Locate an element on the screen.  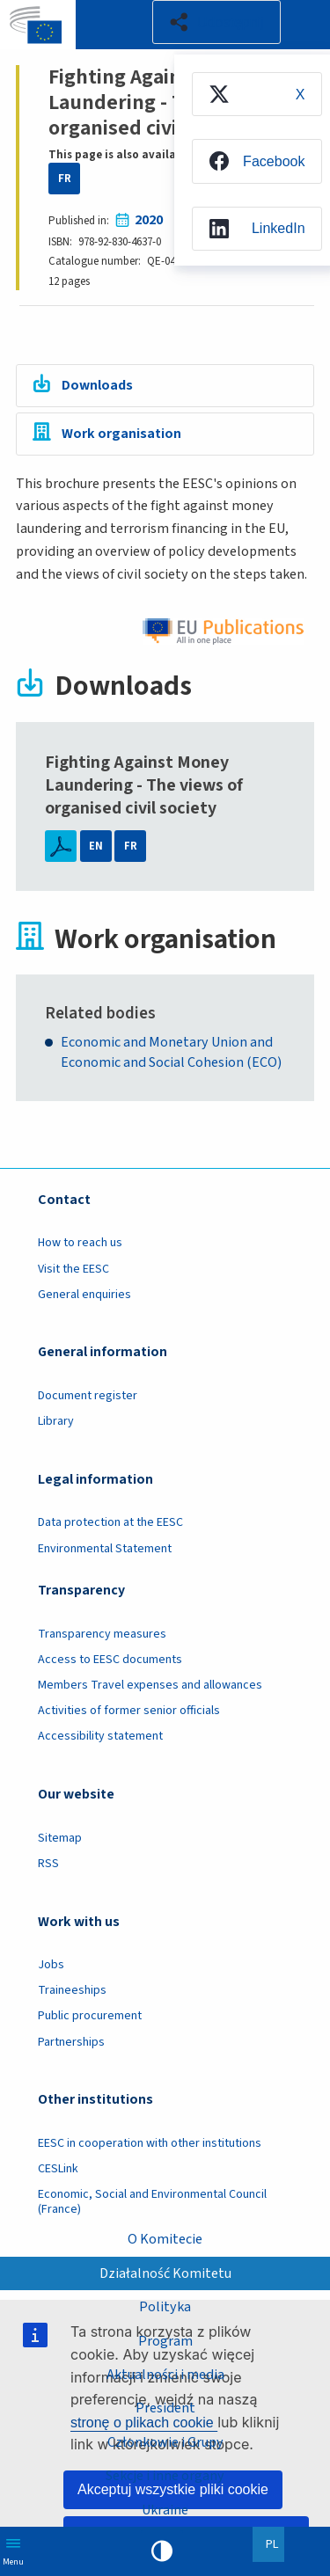
Aktualności i media is located at coordinates (165, 2374).